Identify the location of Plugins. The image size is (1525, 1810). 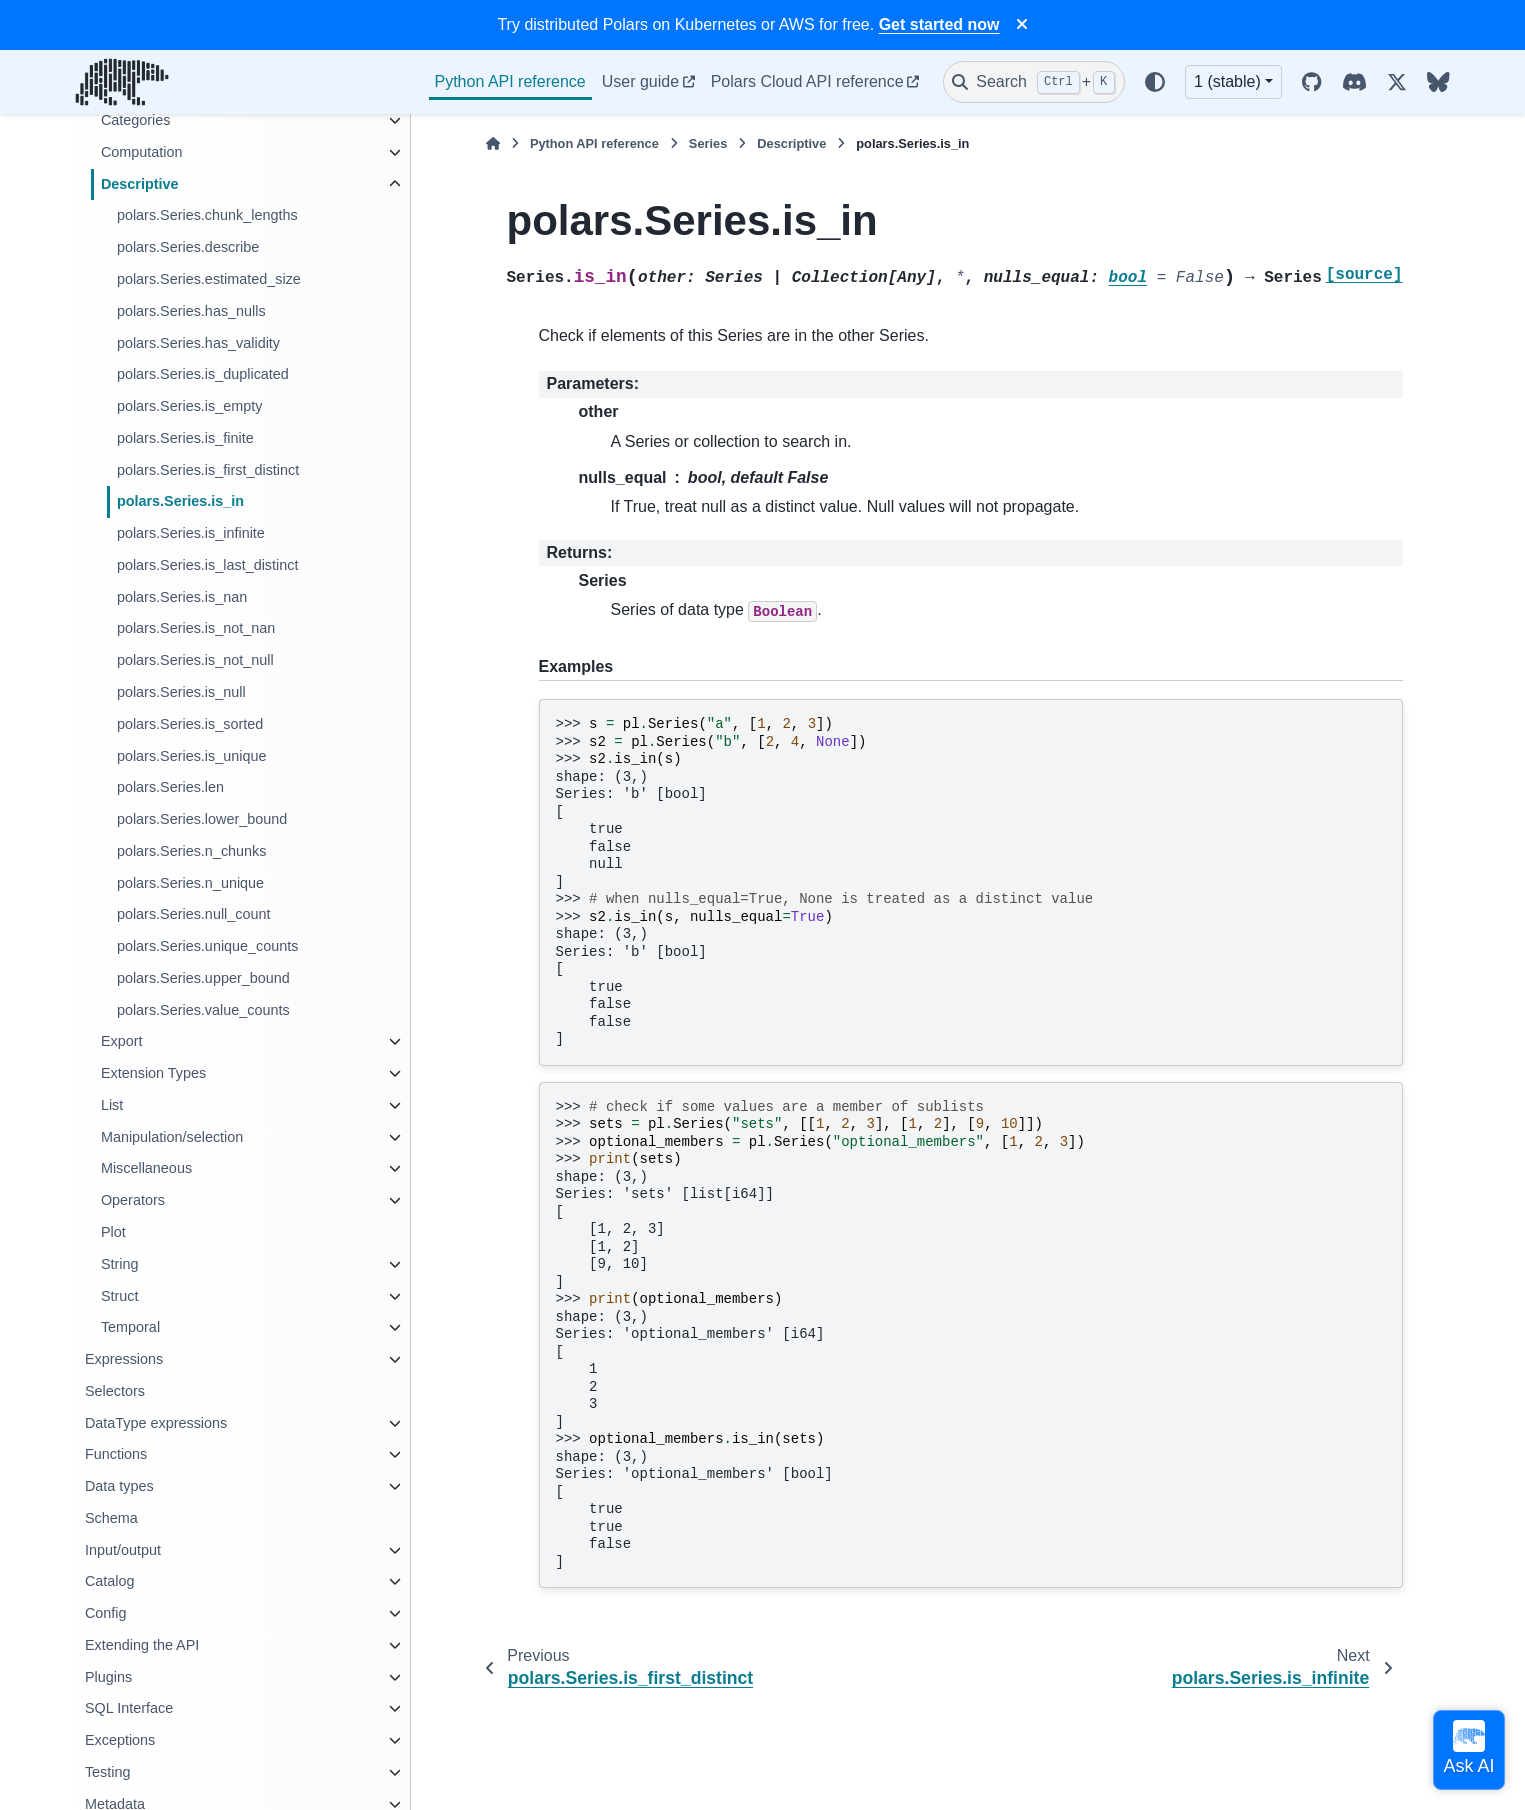
(108, 1677).